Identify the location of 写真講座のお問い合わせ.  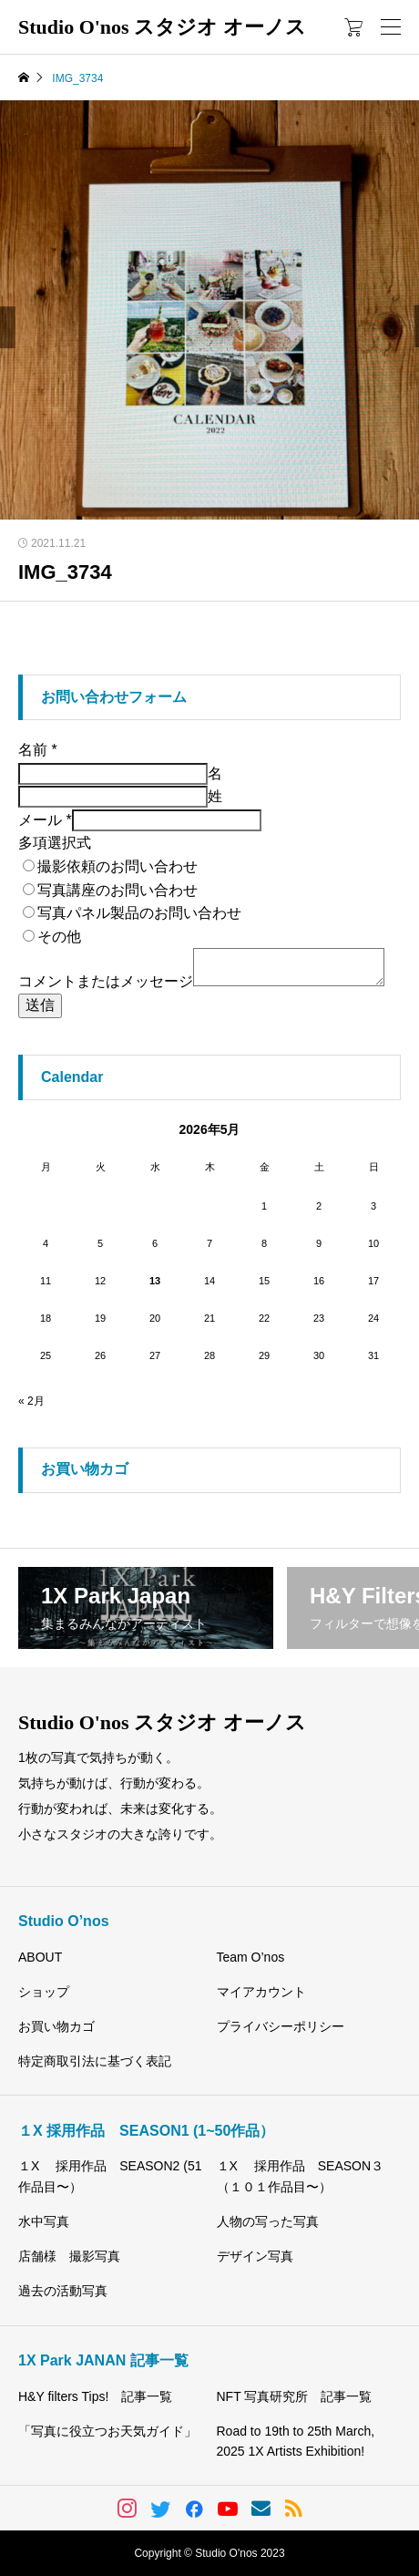
(117, 890).